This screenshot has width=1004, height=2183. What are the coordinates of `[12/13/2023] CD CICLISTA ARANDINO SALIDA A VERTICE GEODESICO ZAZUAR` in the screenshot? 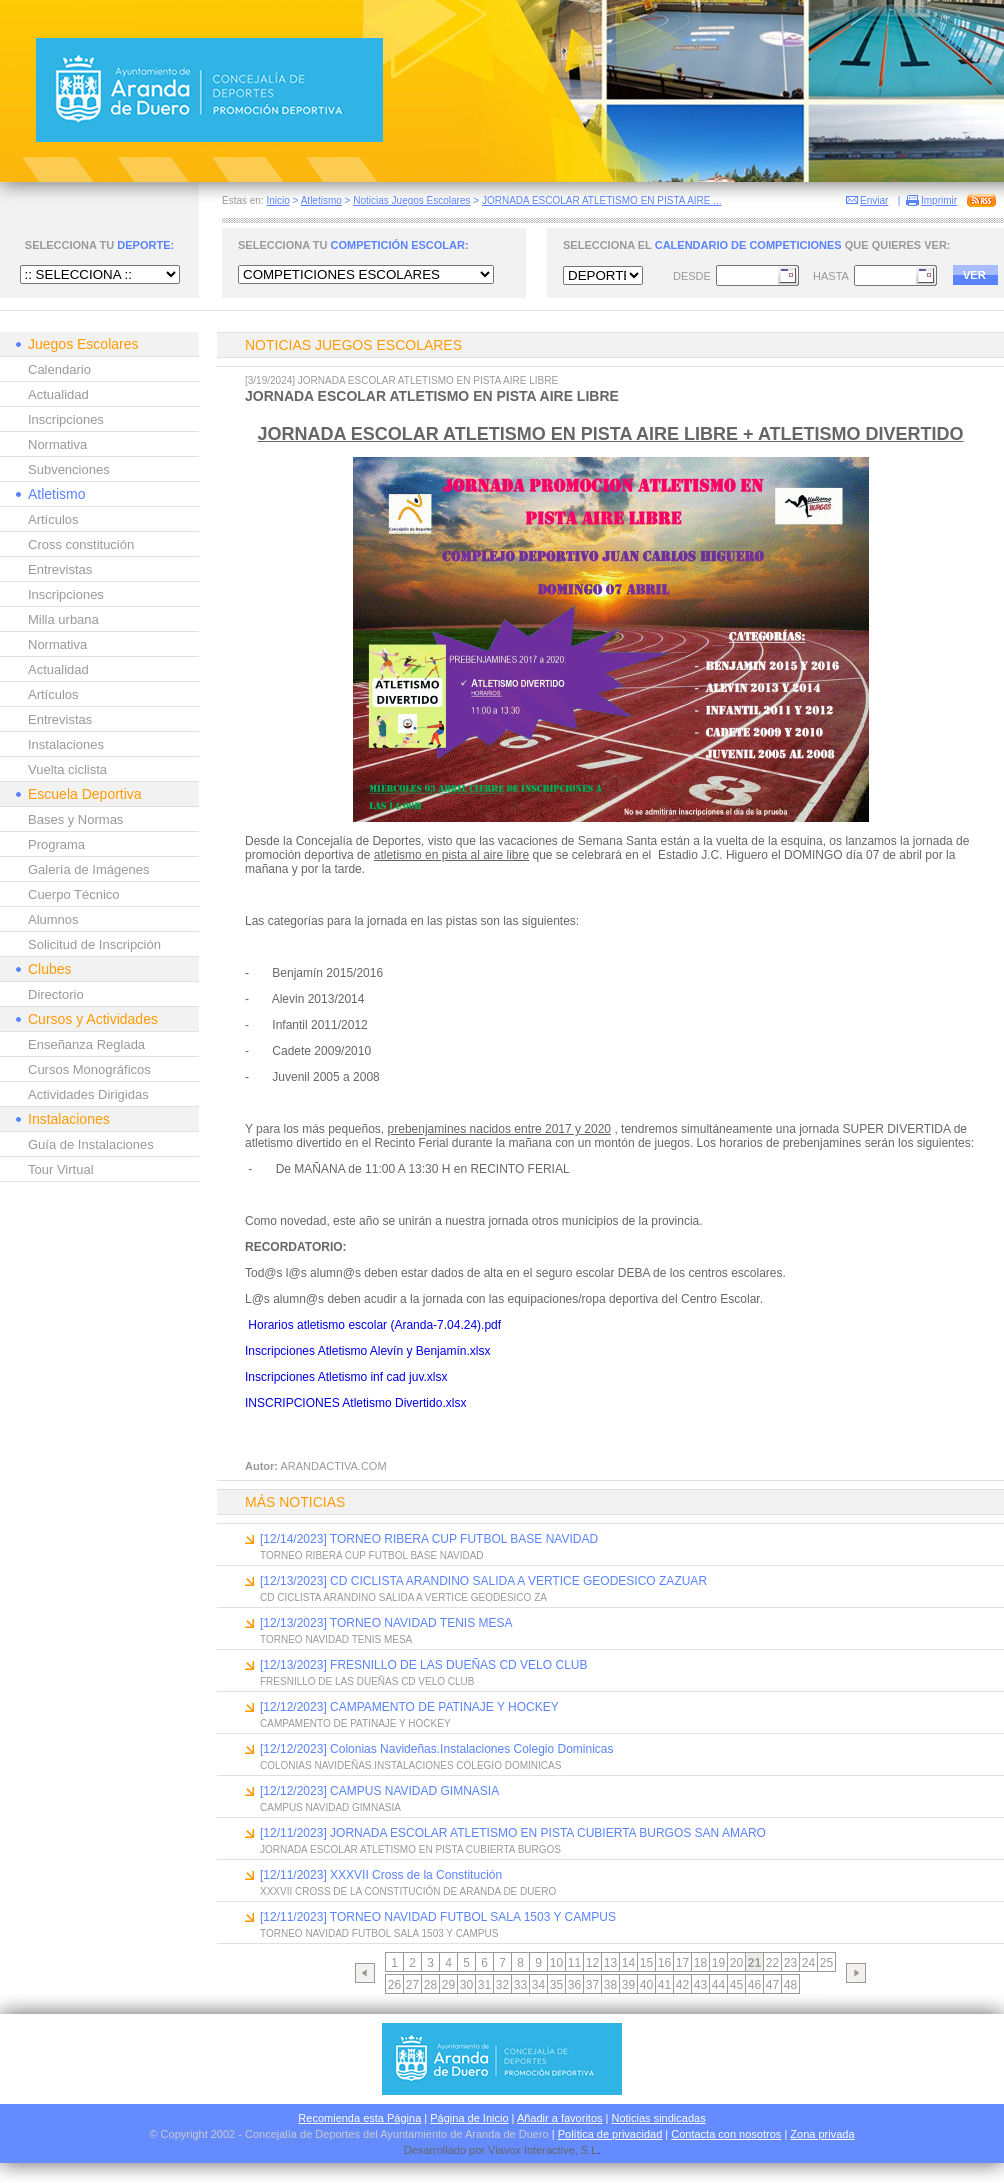 It's located at (483, 1581).